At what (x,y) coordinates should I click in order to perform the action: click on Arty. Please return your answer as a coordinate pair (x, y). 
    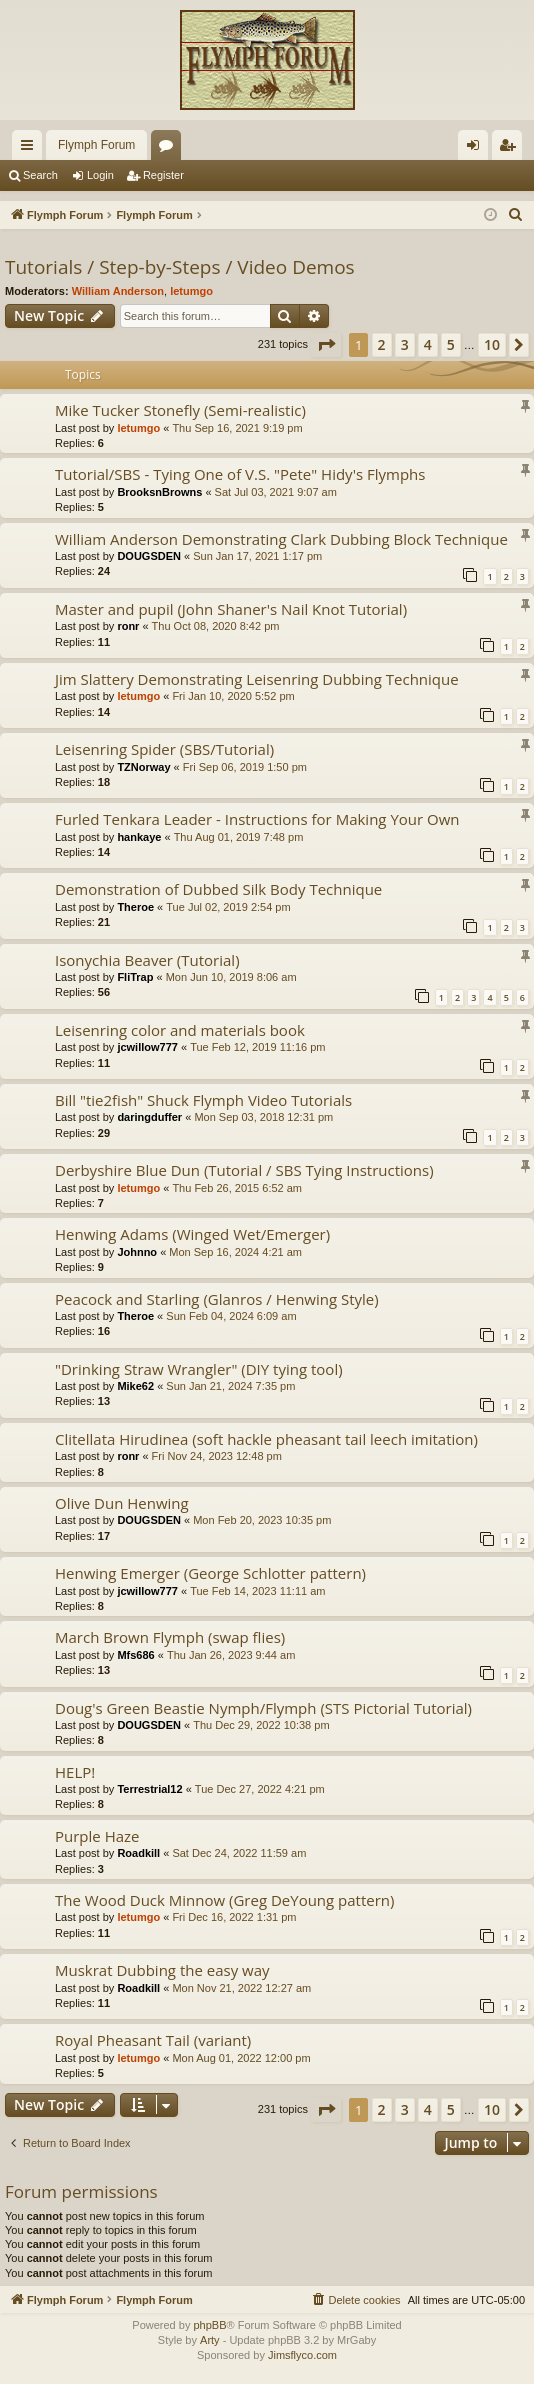
    Looking at the image, I should click on (210, 2340).